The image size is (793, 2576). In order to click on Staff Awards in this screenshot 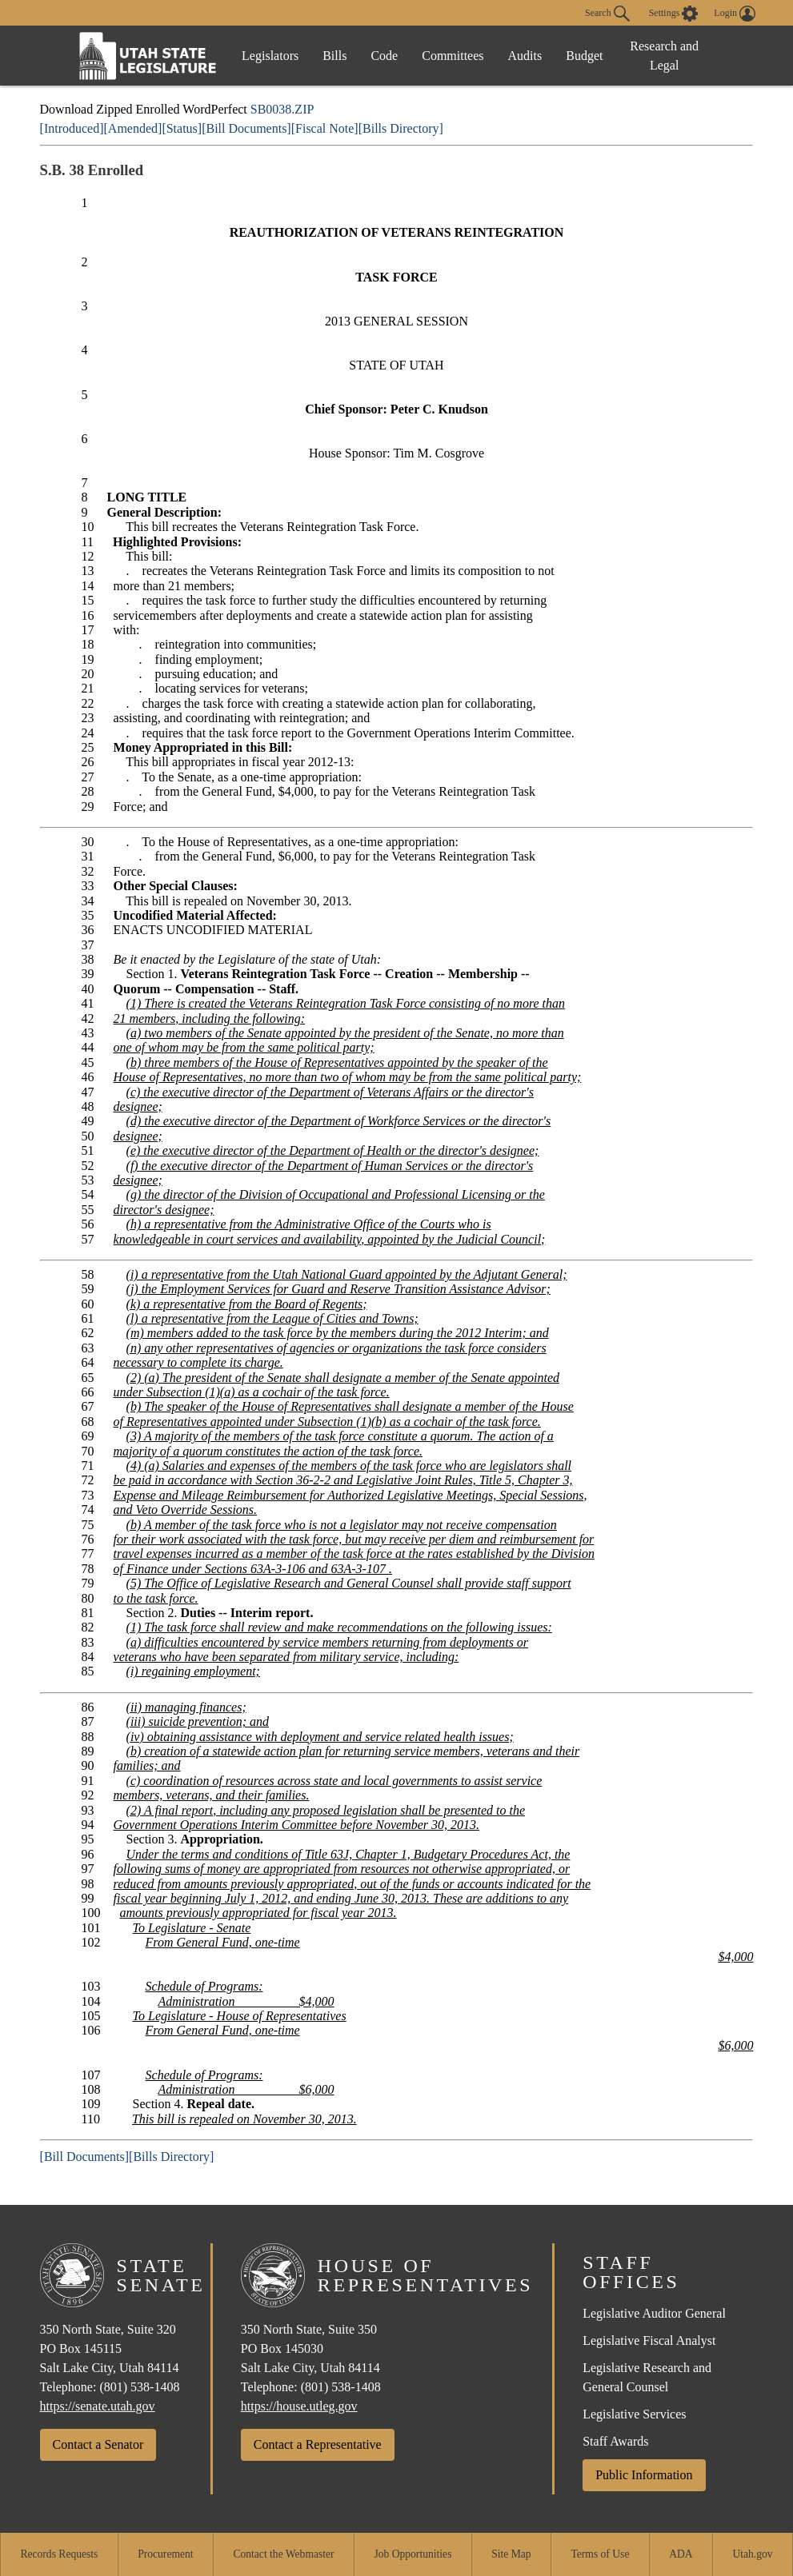, I will do `click(615, 2441)`.